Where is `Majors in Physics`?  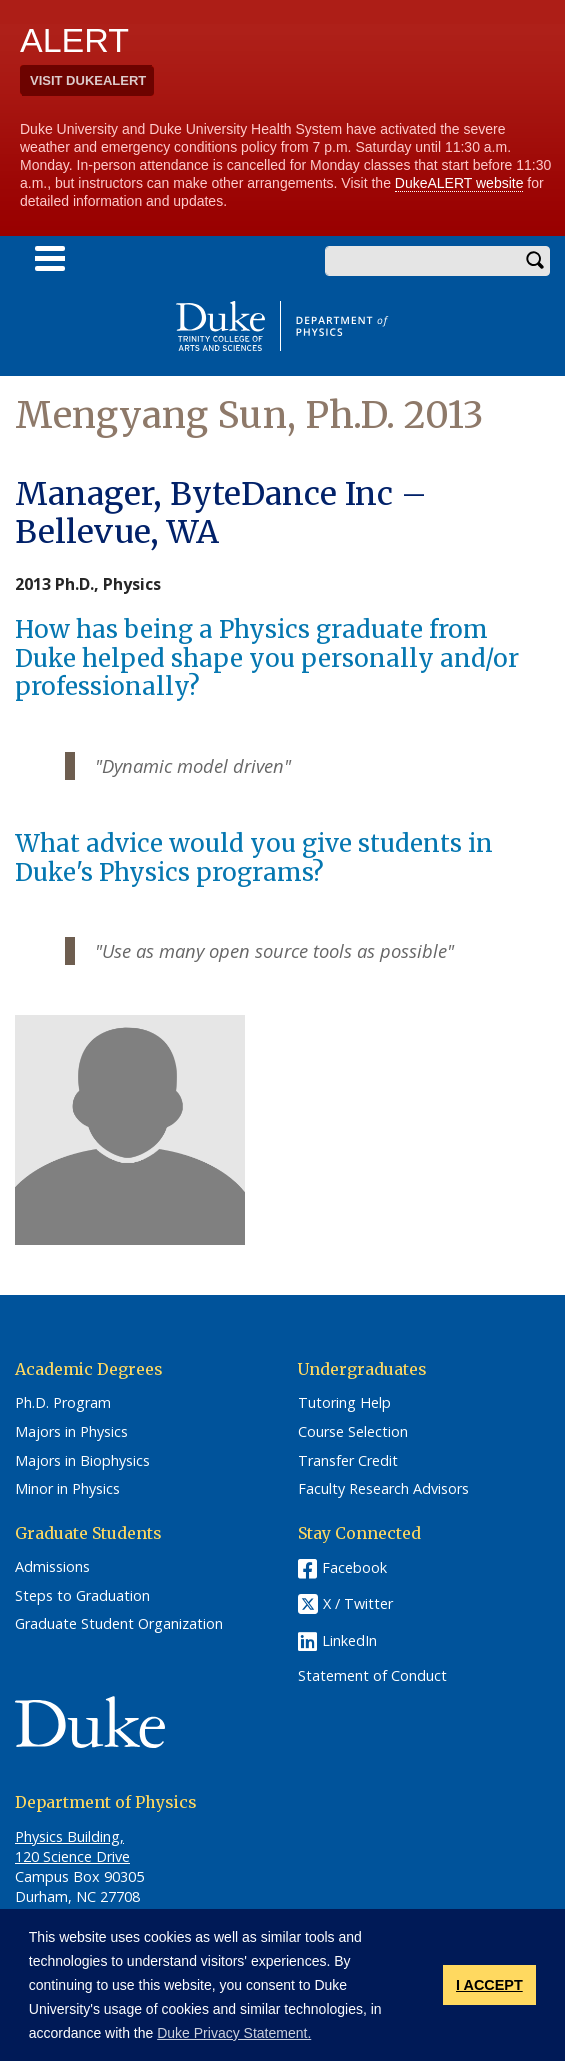
Majors in Physics is located at coordinates (71, 1432).